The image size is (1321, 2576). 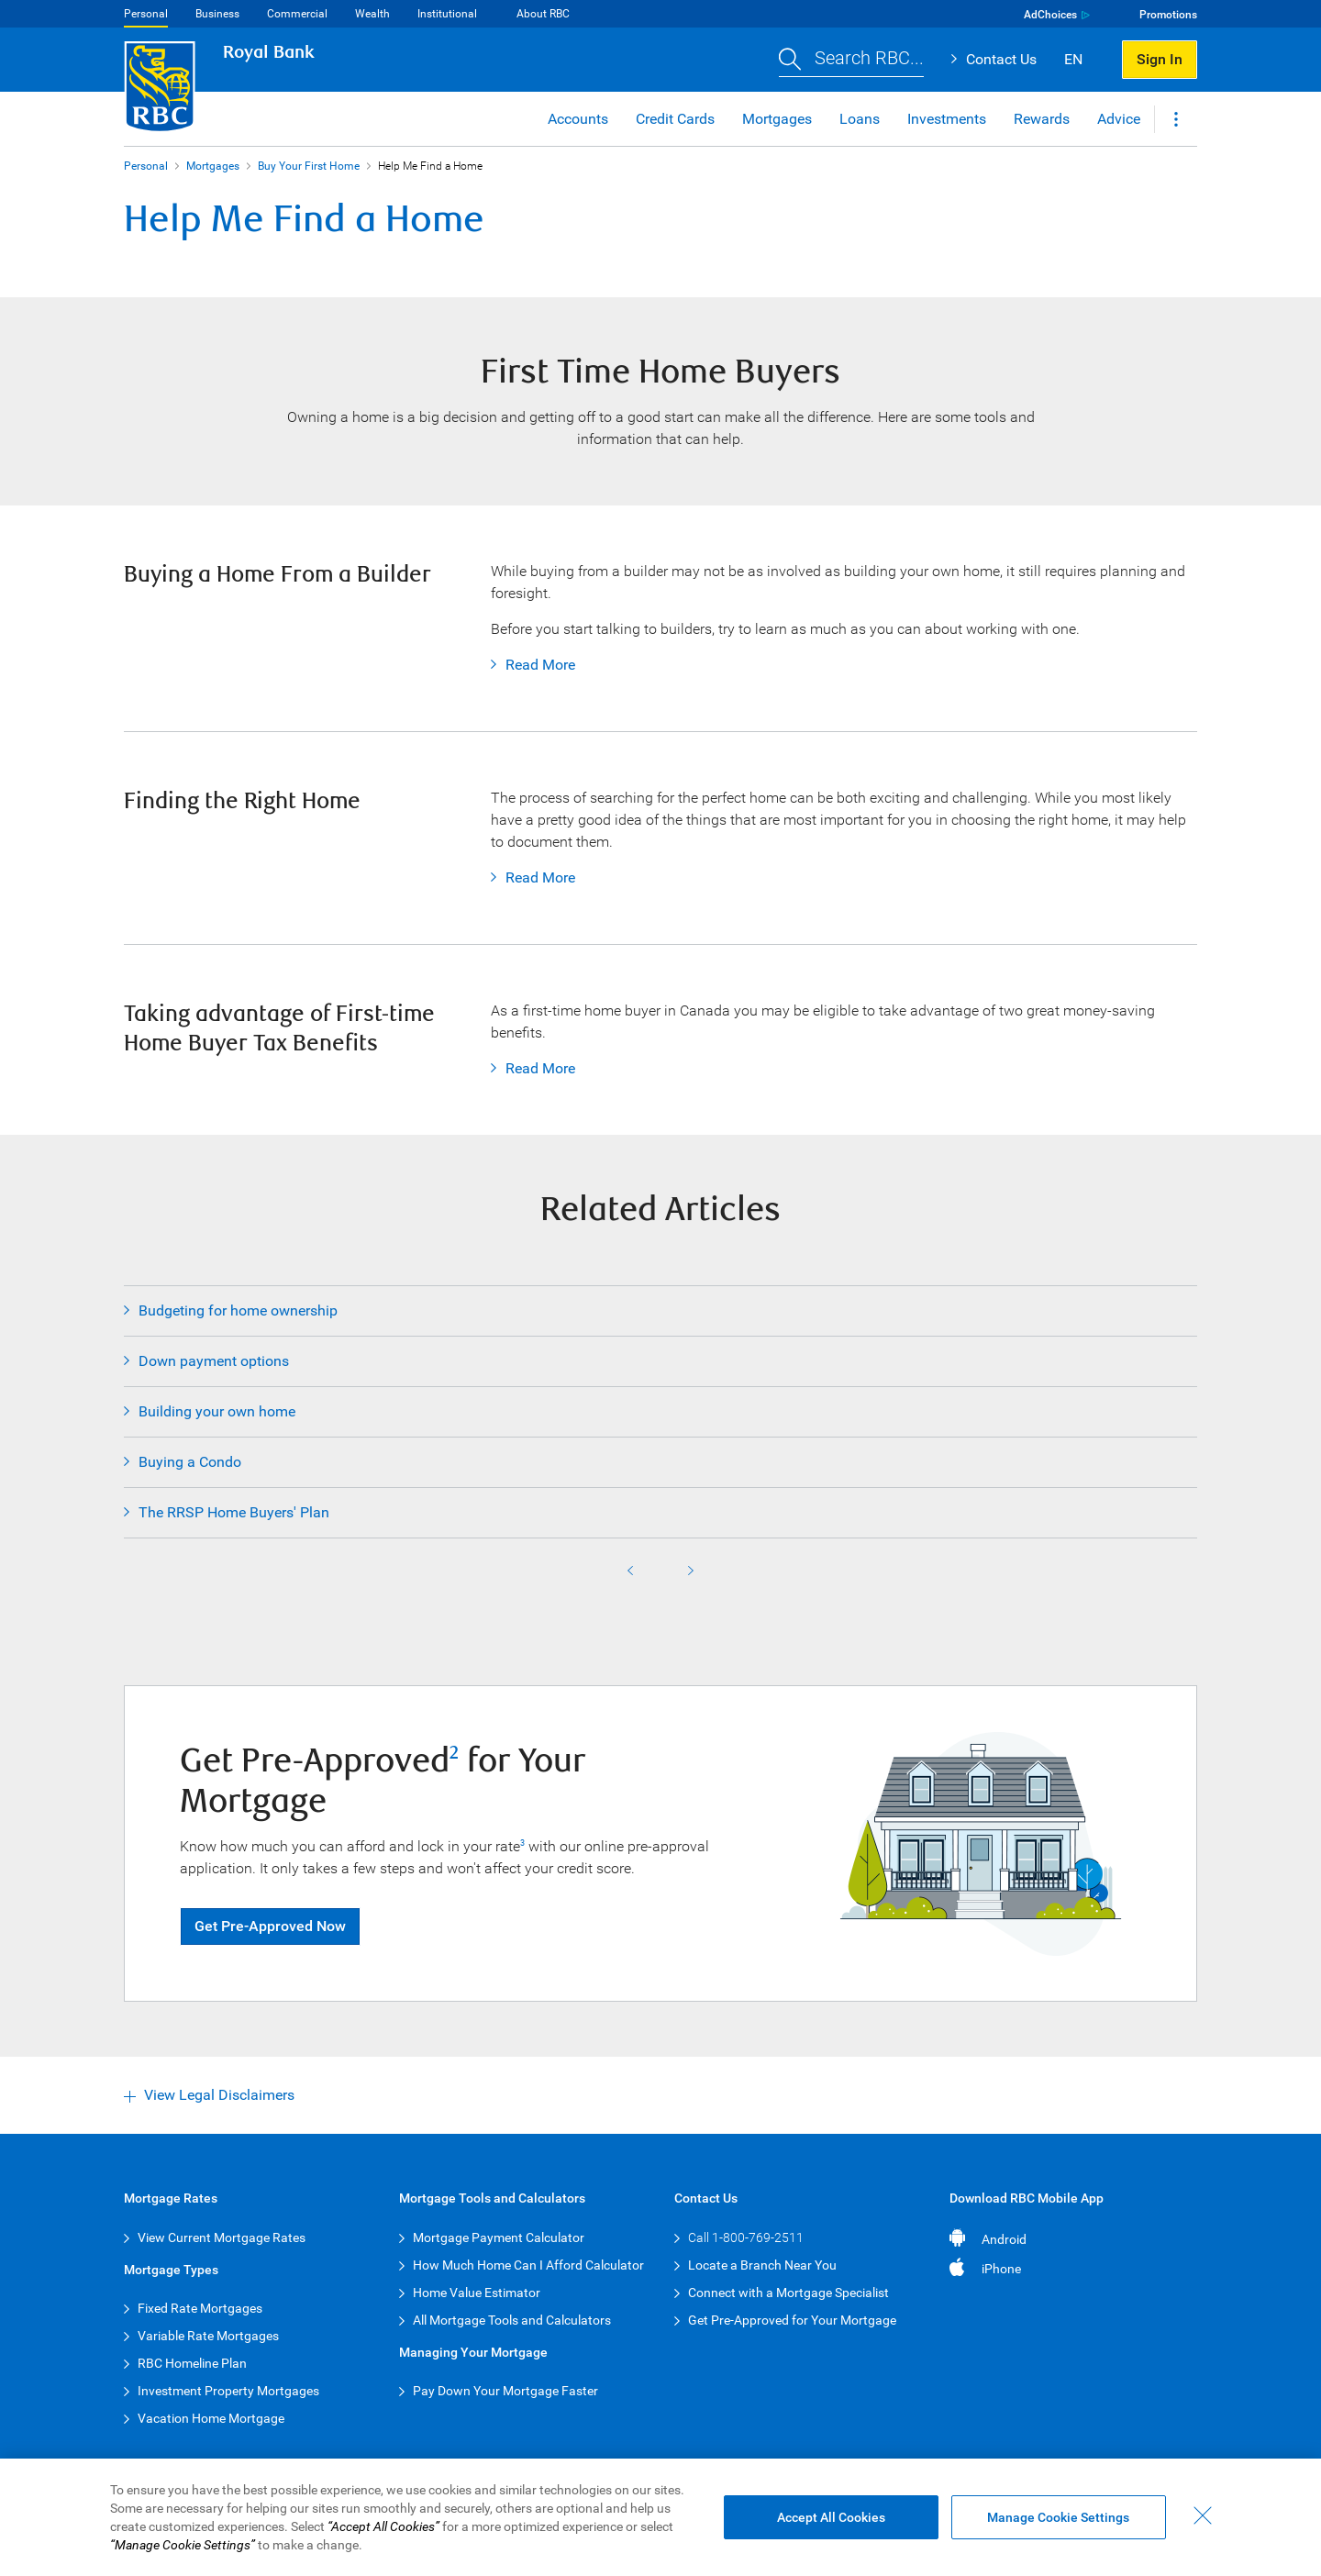 What do you see at coordinates (208, 2335) in the screenshot?
I see `Variable Rate Mortgages` at bounding box center [208, 2335].